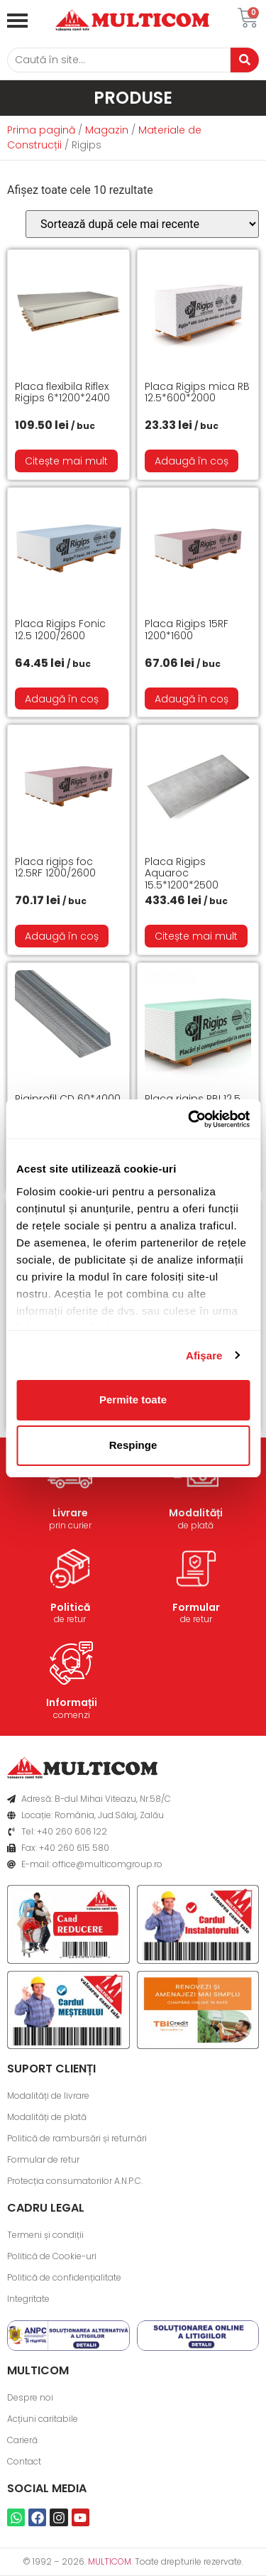 This screenshot has width=266, height=2576. Describe the element at coordinates (204, 1355) in the screenshot. I see `Afişare` at that location.